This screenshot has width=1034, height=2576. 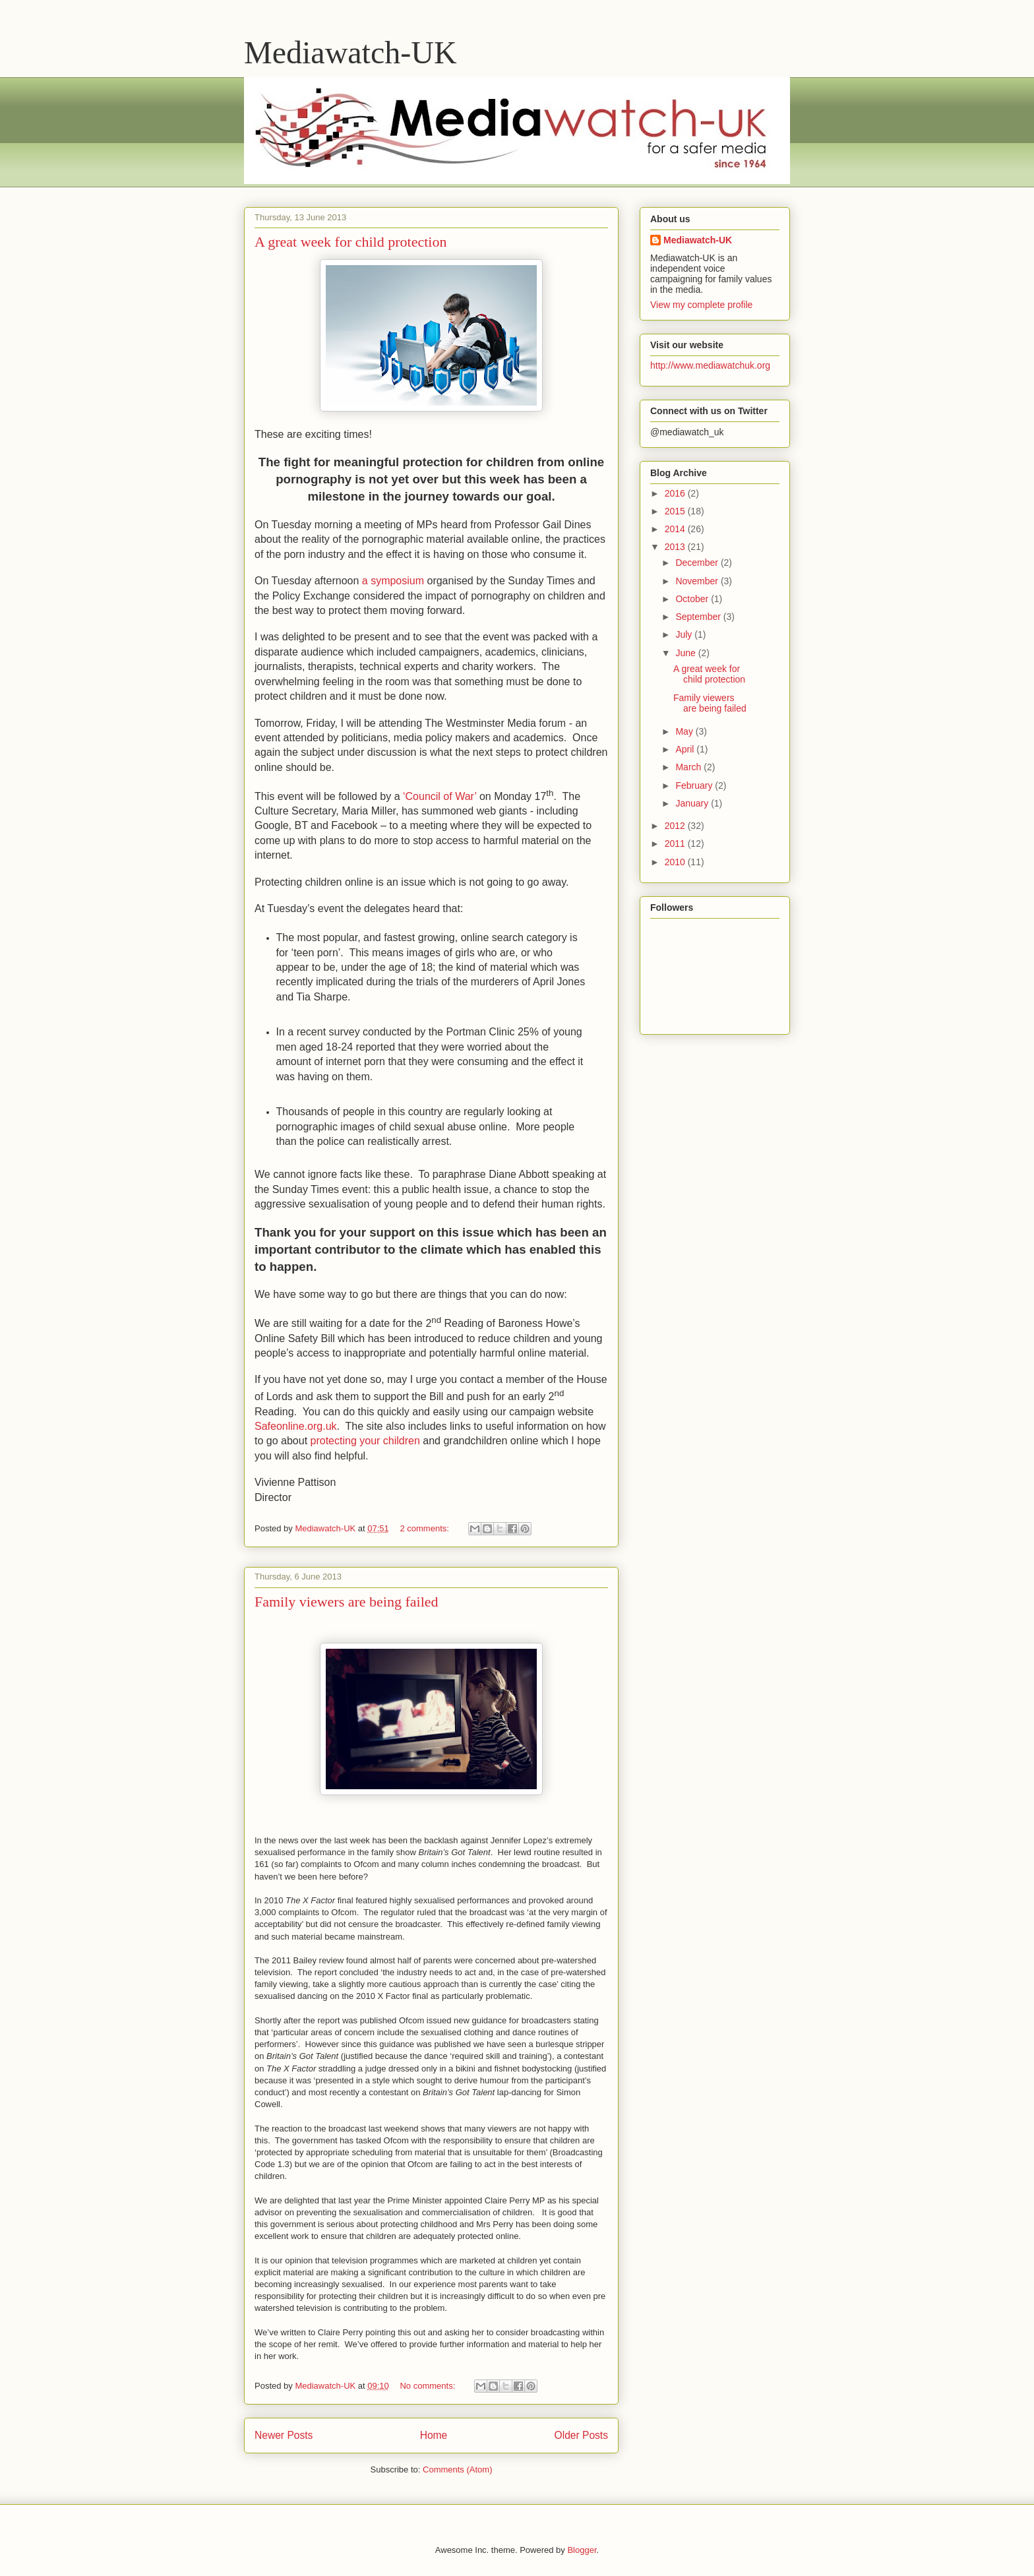 What do you see at coordinates (676, 493) in the screenshot?
I see `2016` at bounding box center [676, 493].